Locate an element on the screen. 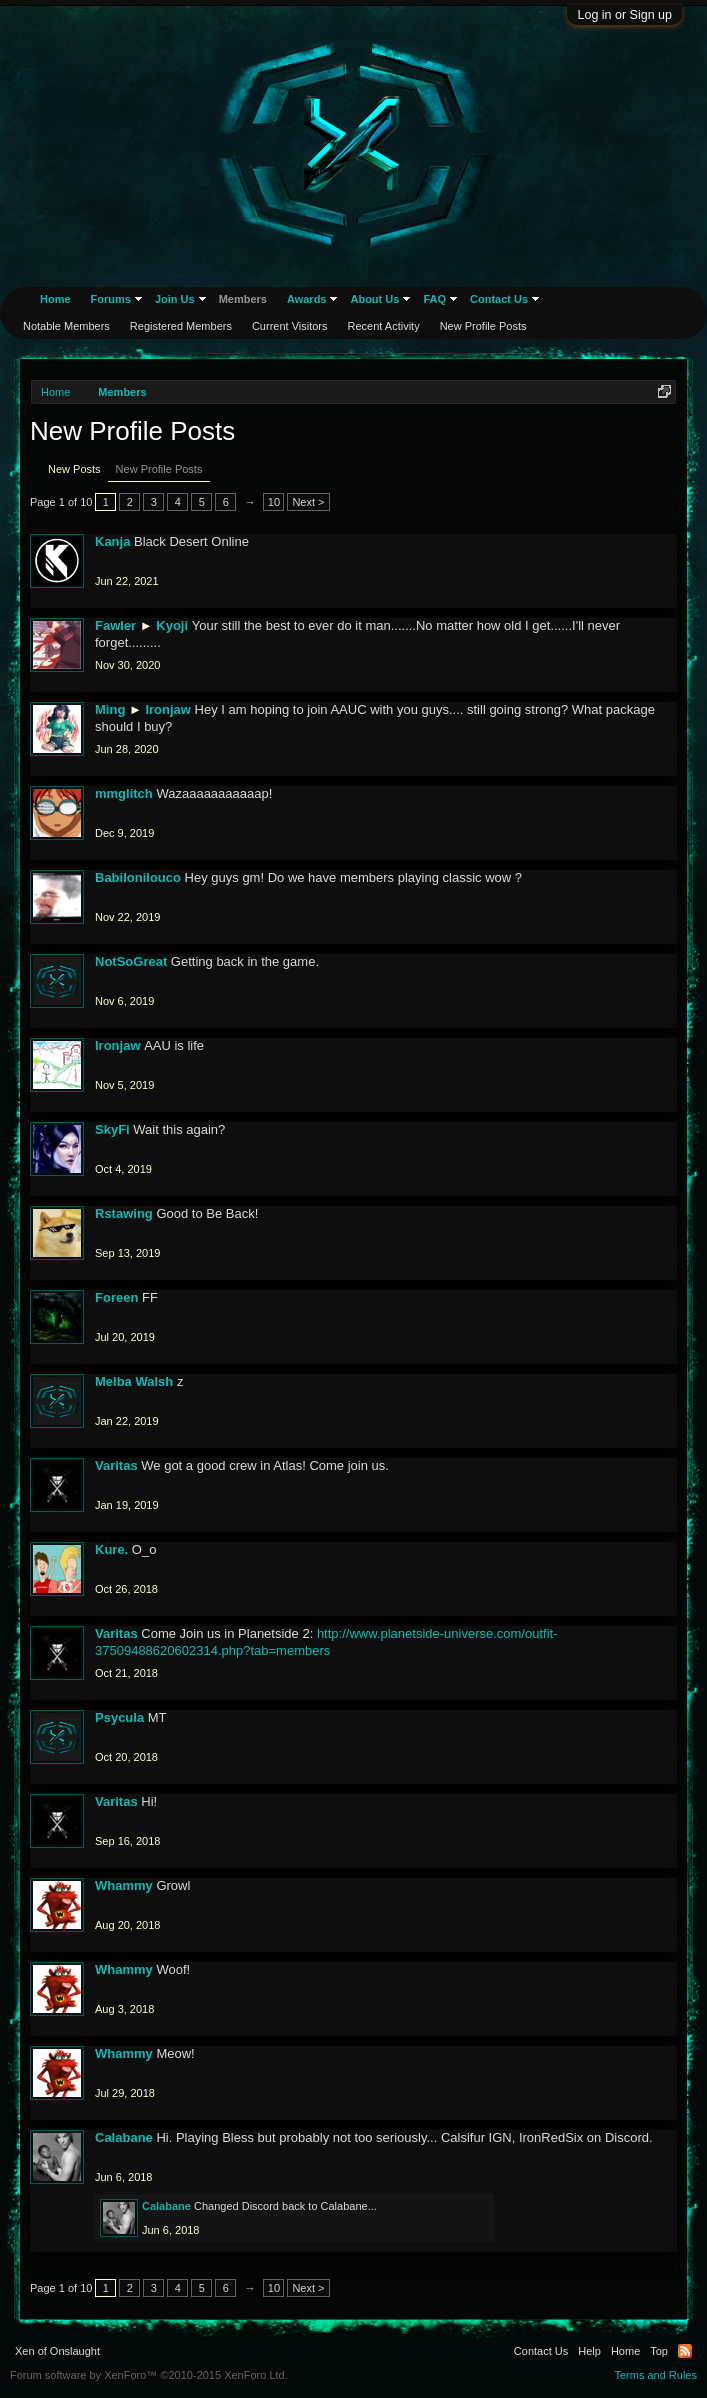 This screenshot has width=707, height=2398. RSS is located at coordinates (685, 2351).